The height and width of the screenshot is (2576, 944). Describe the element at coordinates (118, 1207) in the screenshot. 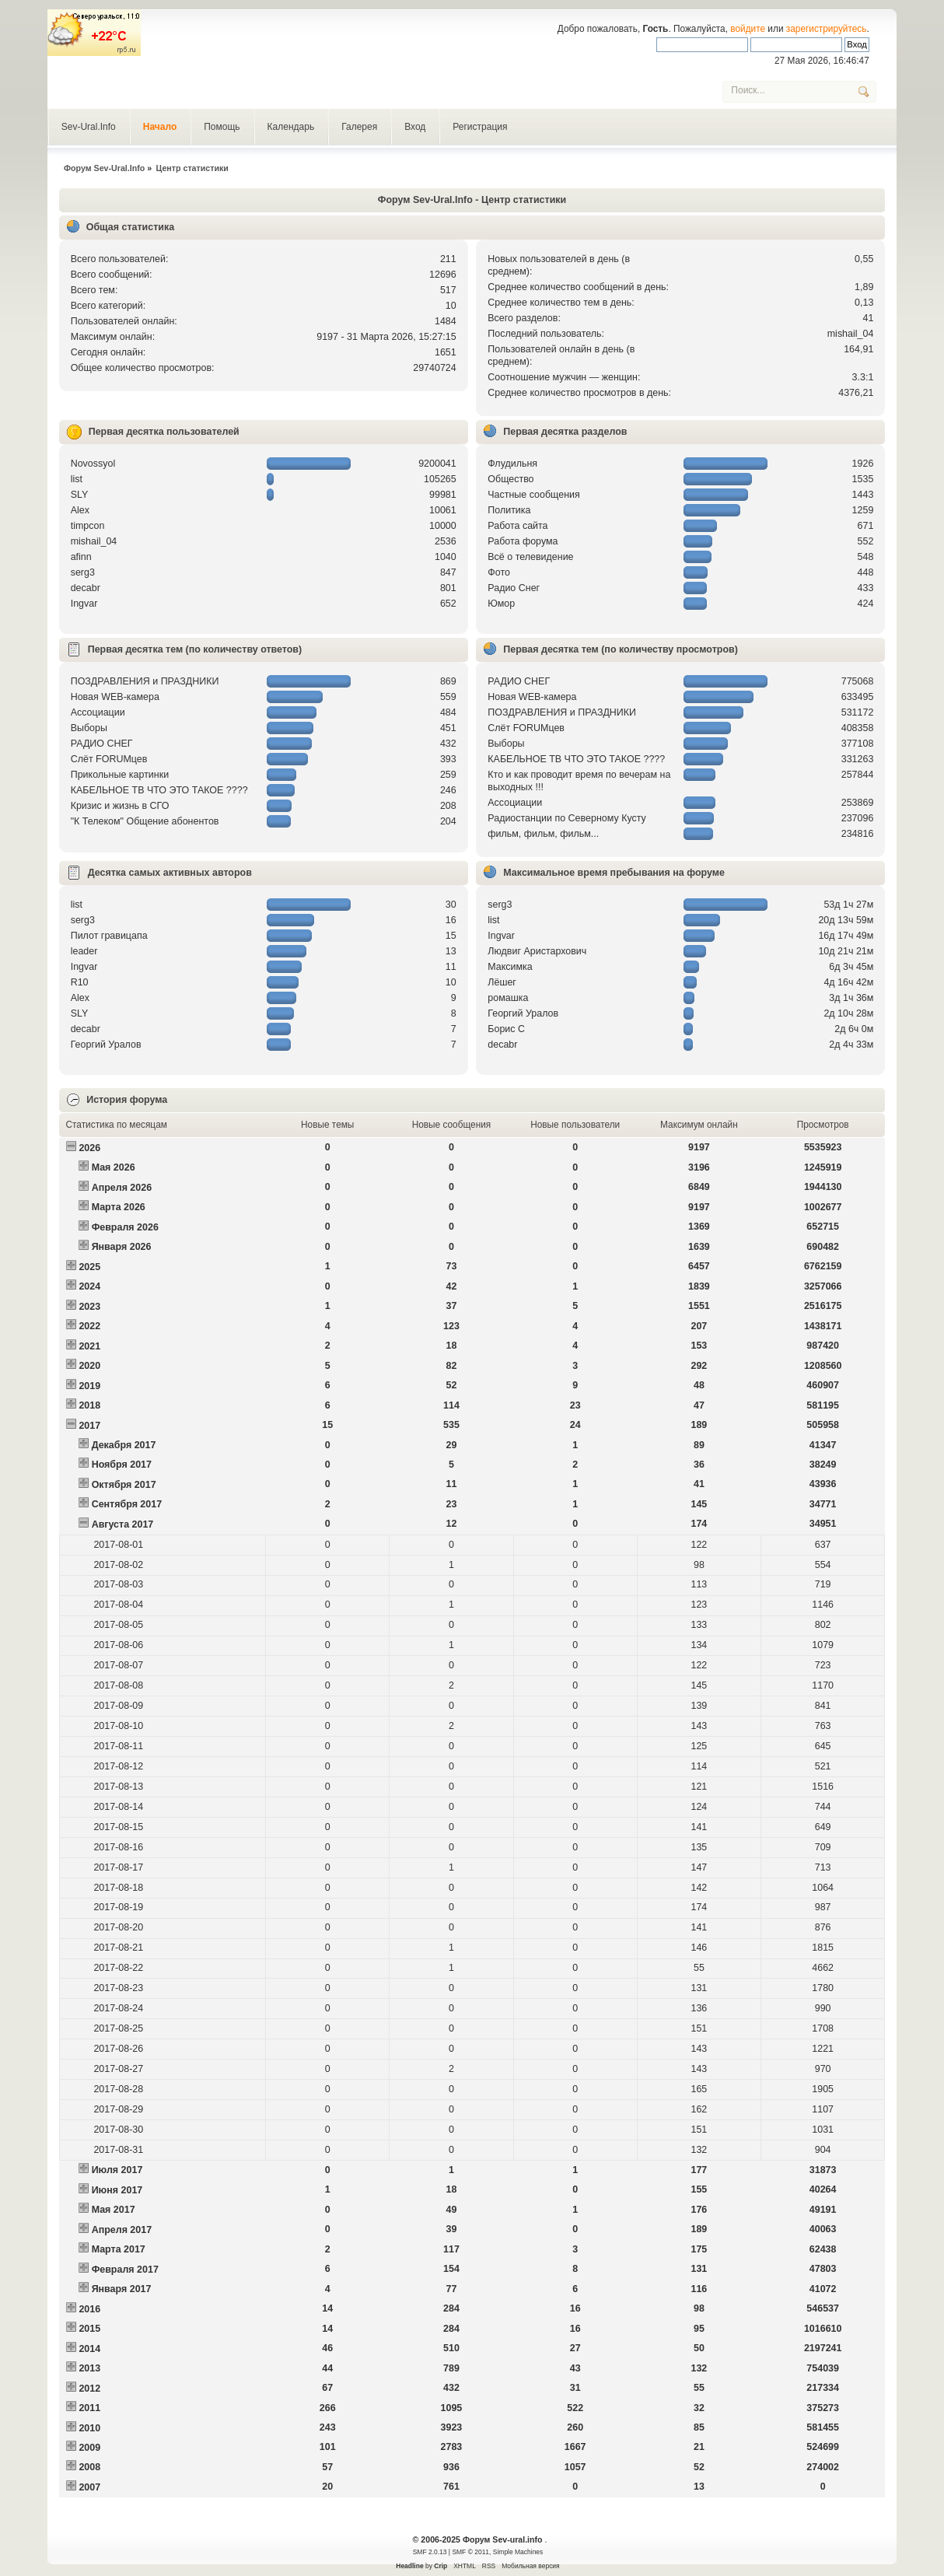

I see `Марта 2026` at that location.